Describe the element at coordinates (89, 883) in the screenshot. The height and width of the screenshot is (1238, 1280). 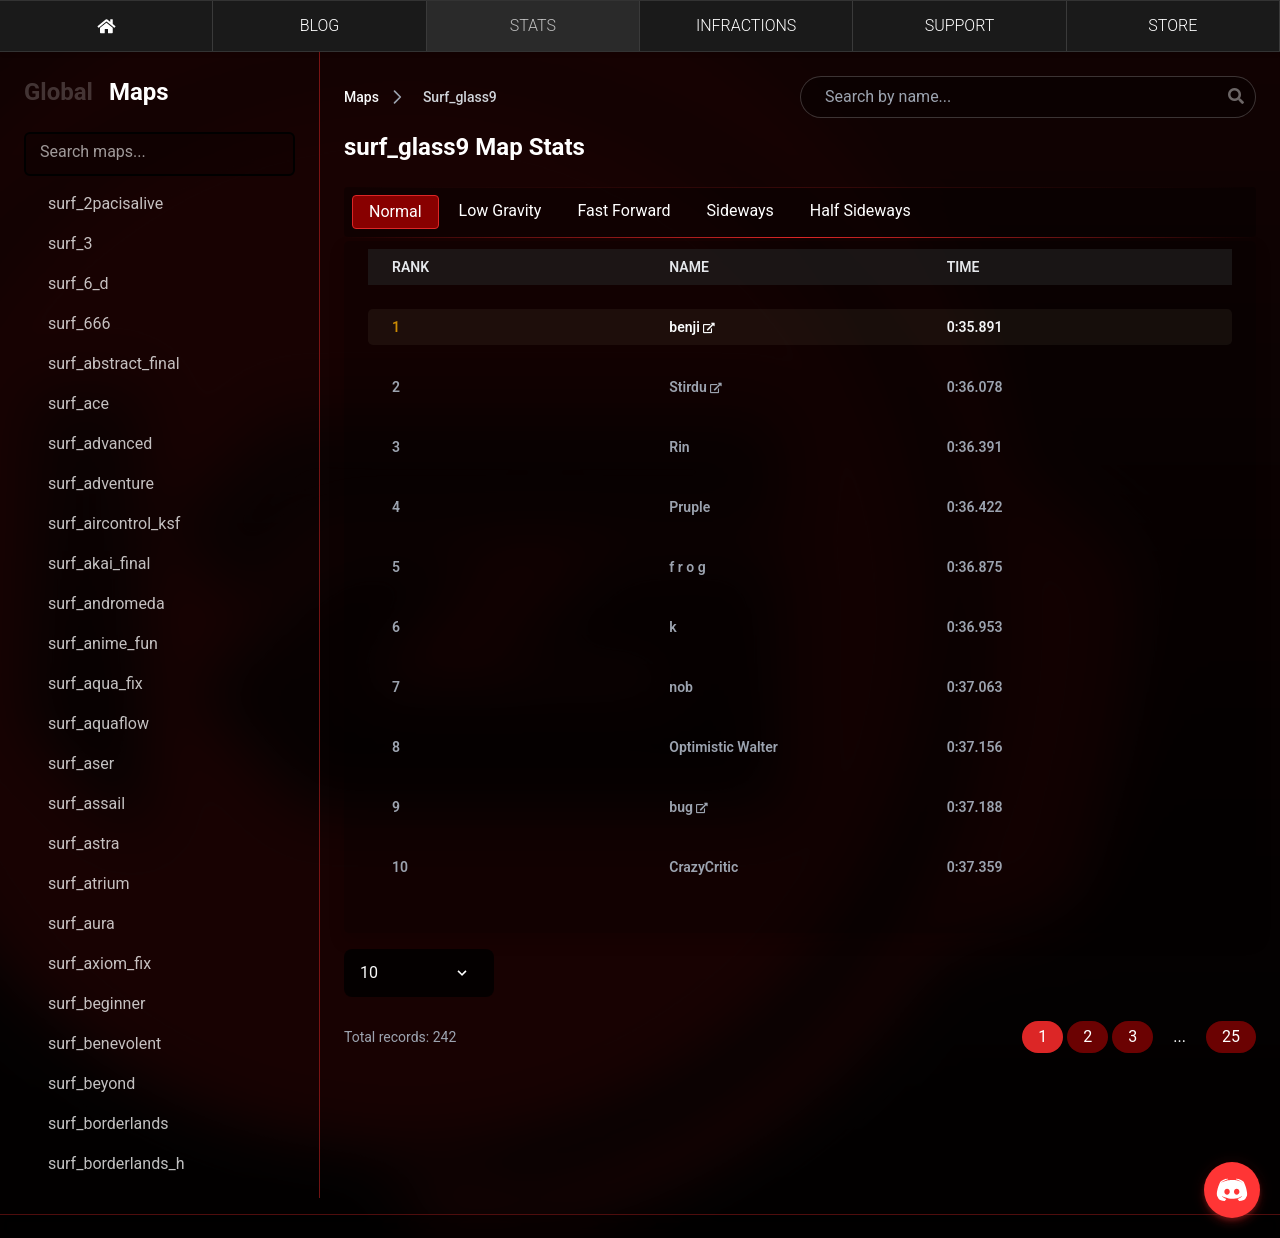
I see `surf_atrium` at that location.